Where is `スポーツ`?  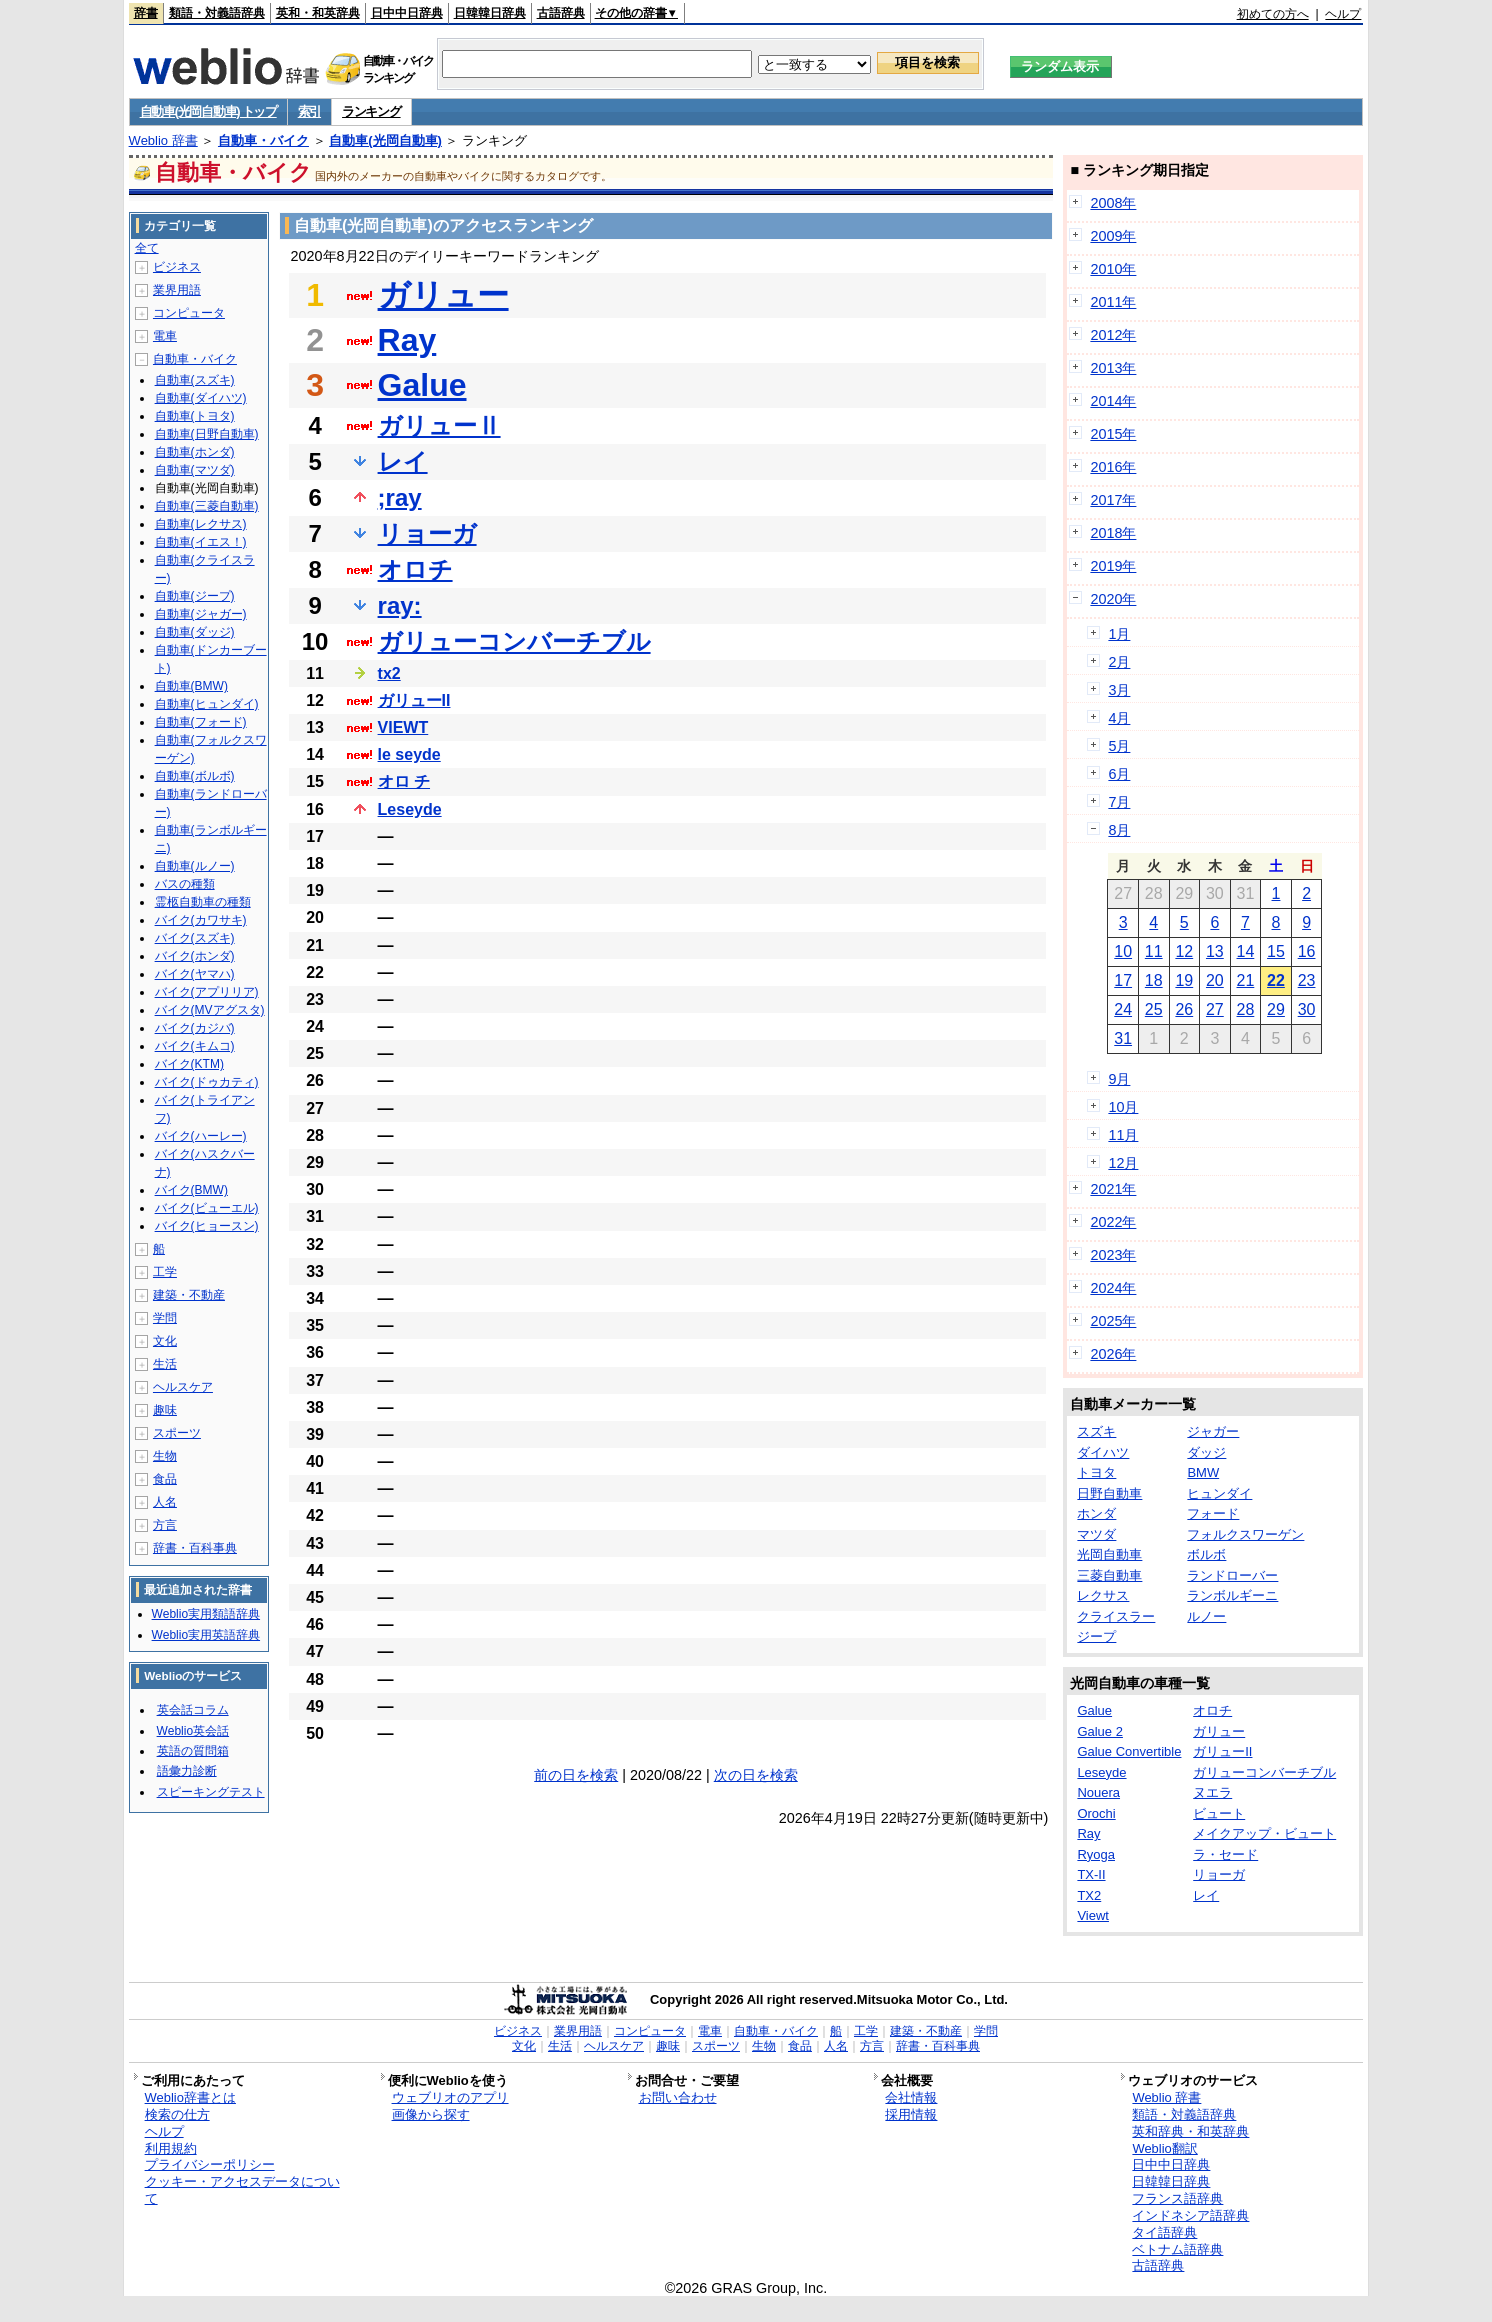 スポーツ is located at coordinates (177, 1433).